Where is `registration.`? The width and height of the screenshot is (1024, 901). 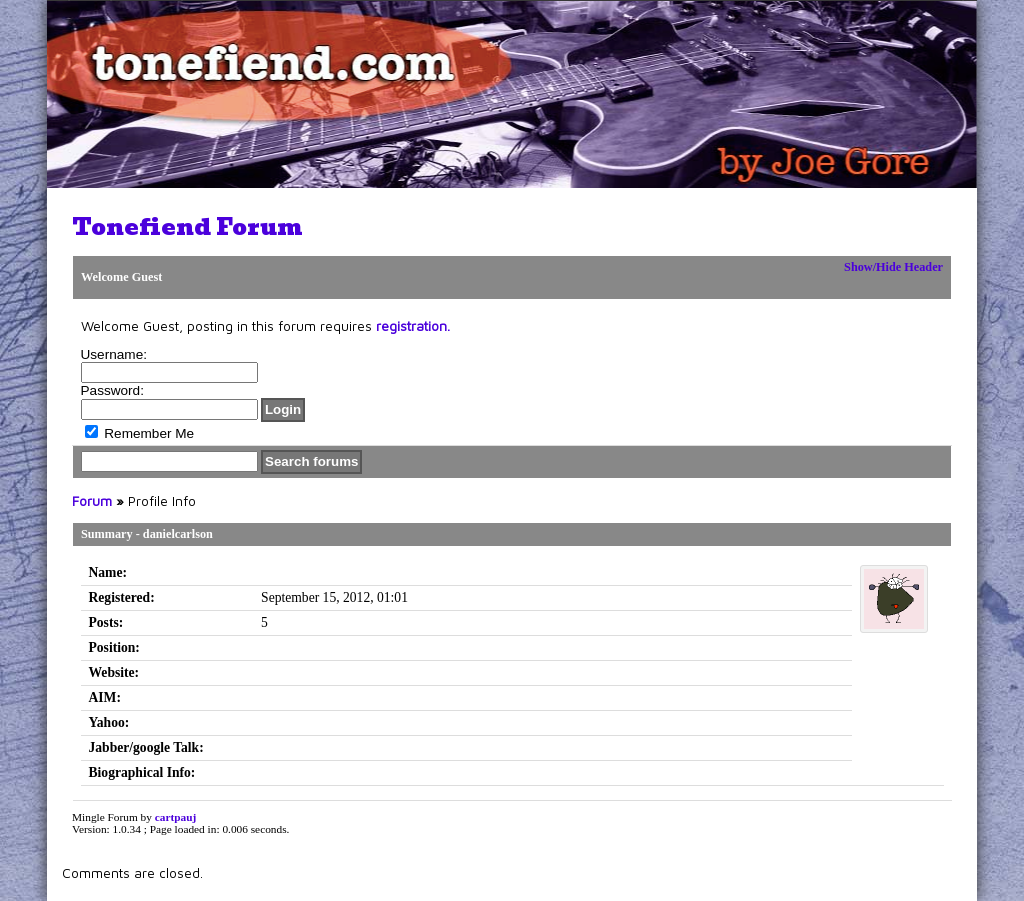 registration. is located at coordinates (413, 326).